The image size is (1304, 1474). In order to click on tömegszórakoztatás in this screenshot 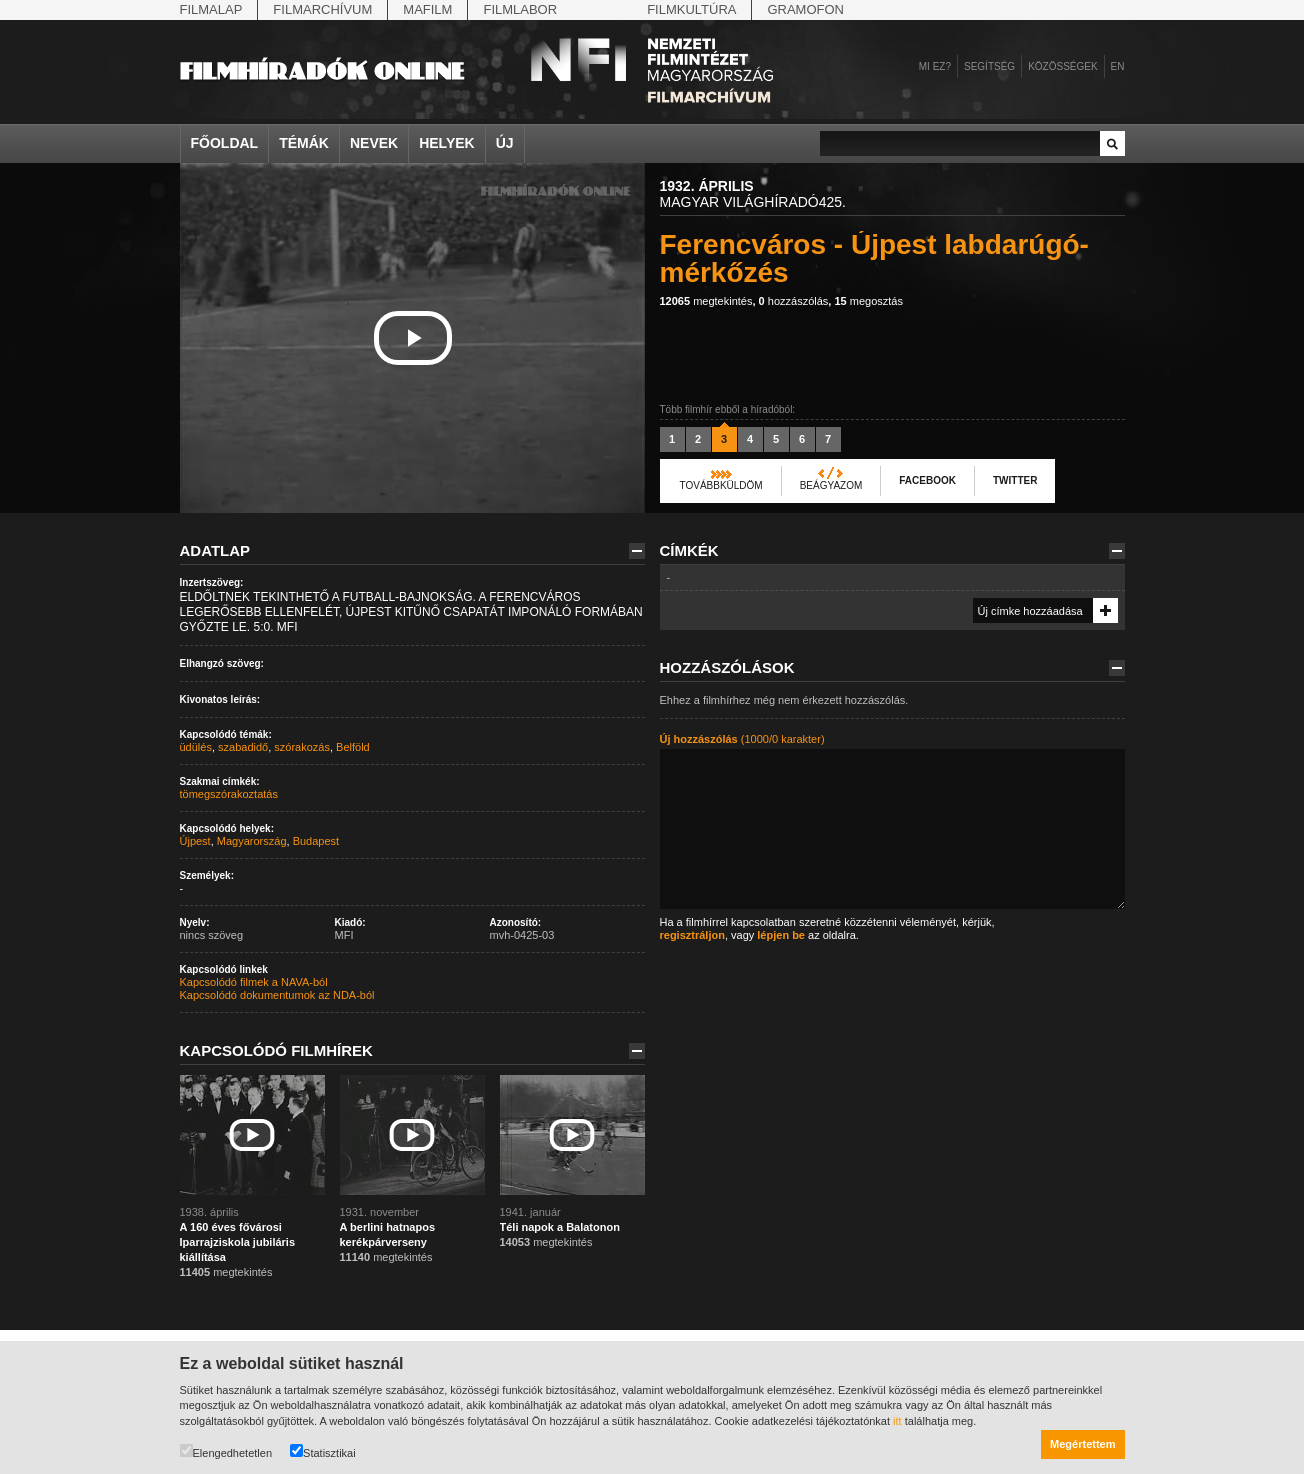, I will do `click(229, 794)`.